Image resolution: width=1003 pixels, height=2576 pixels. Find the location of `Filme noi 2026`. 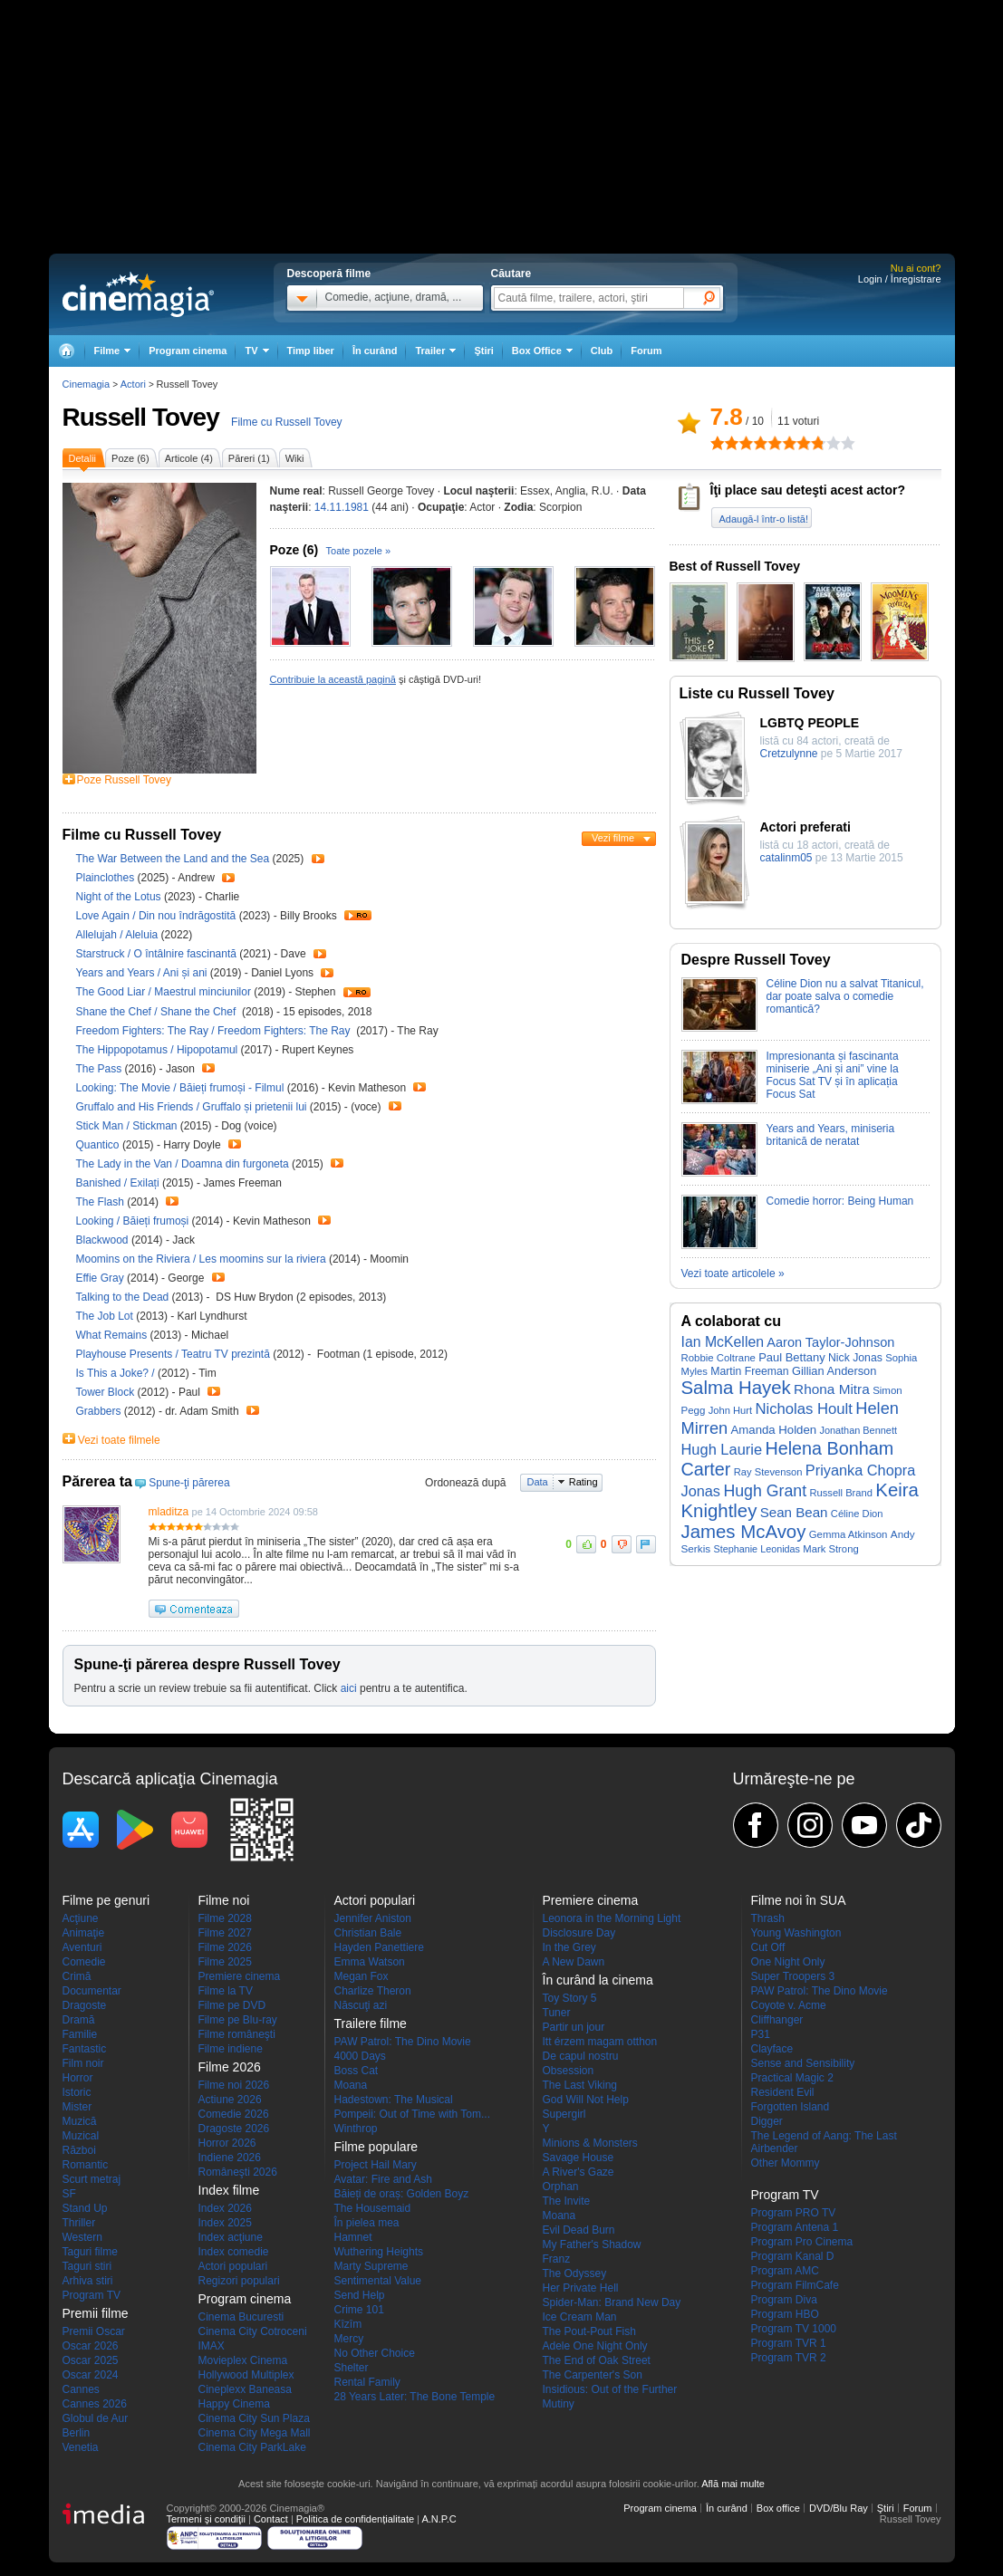

Filme noi 2026 is located at coordinates (234, 2085).